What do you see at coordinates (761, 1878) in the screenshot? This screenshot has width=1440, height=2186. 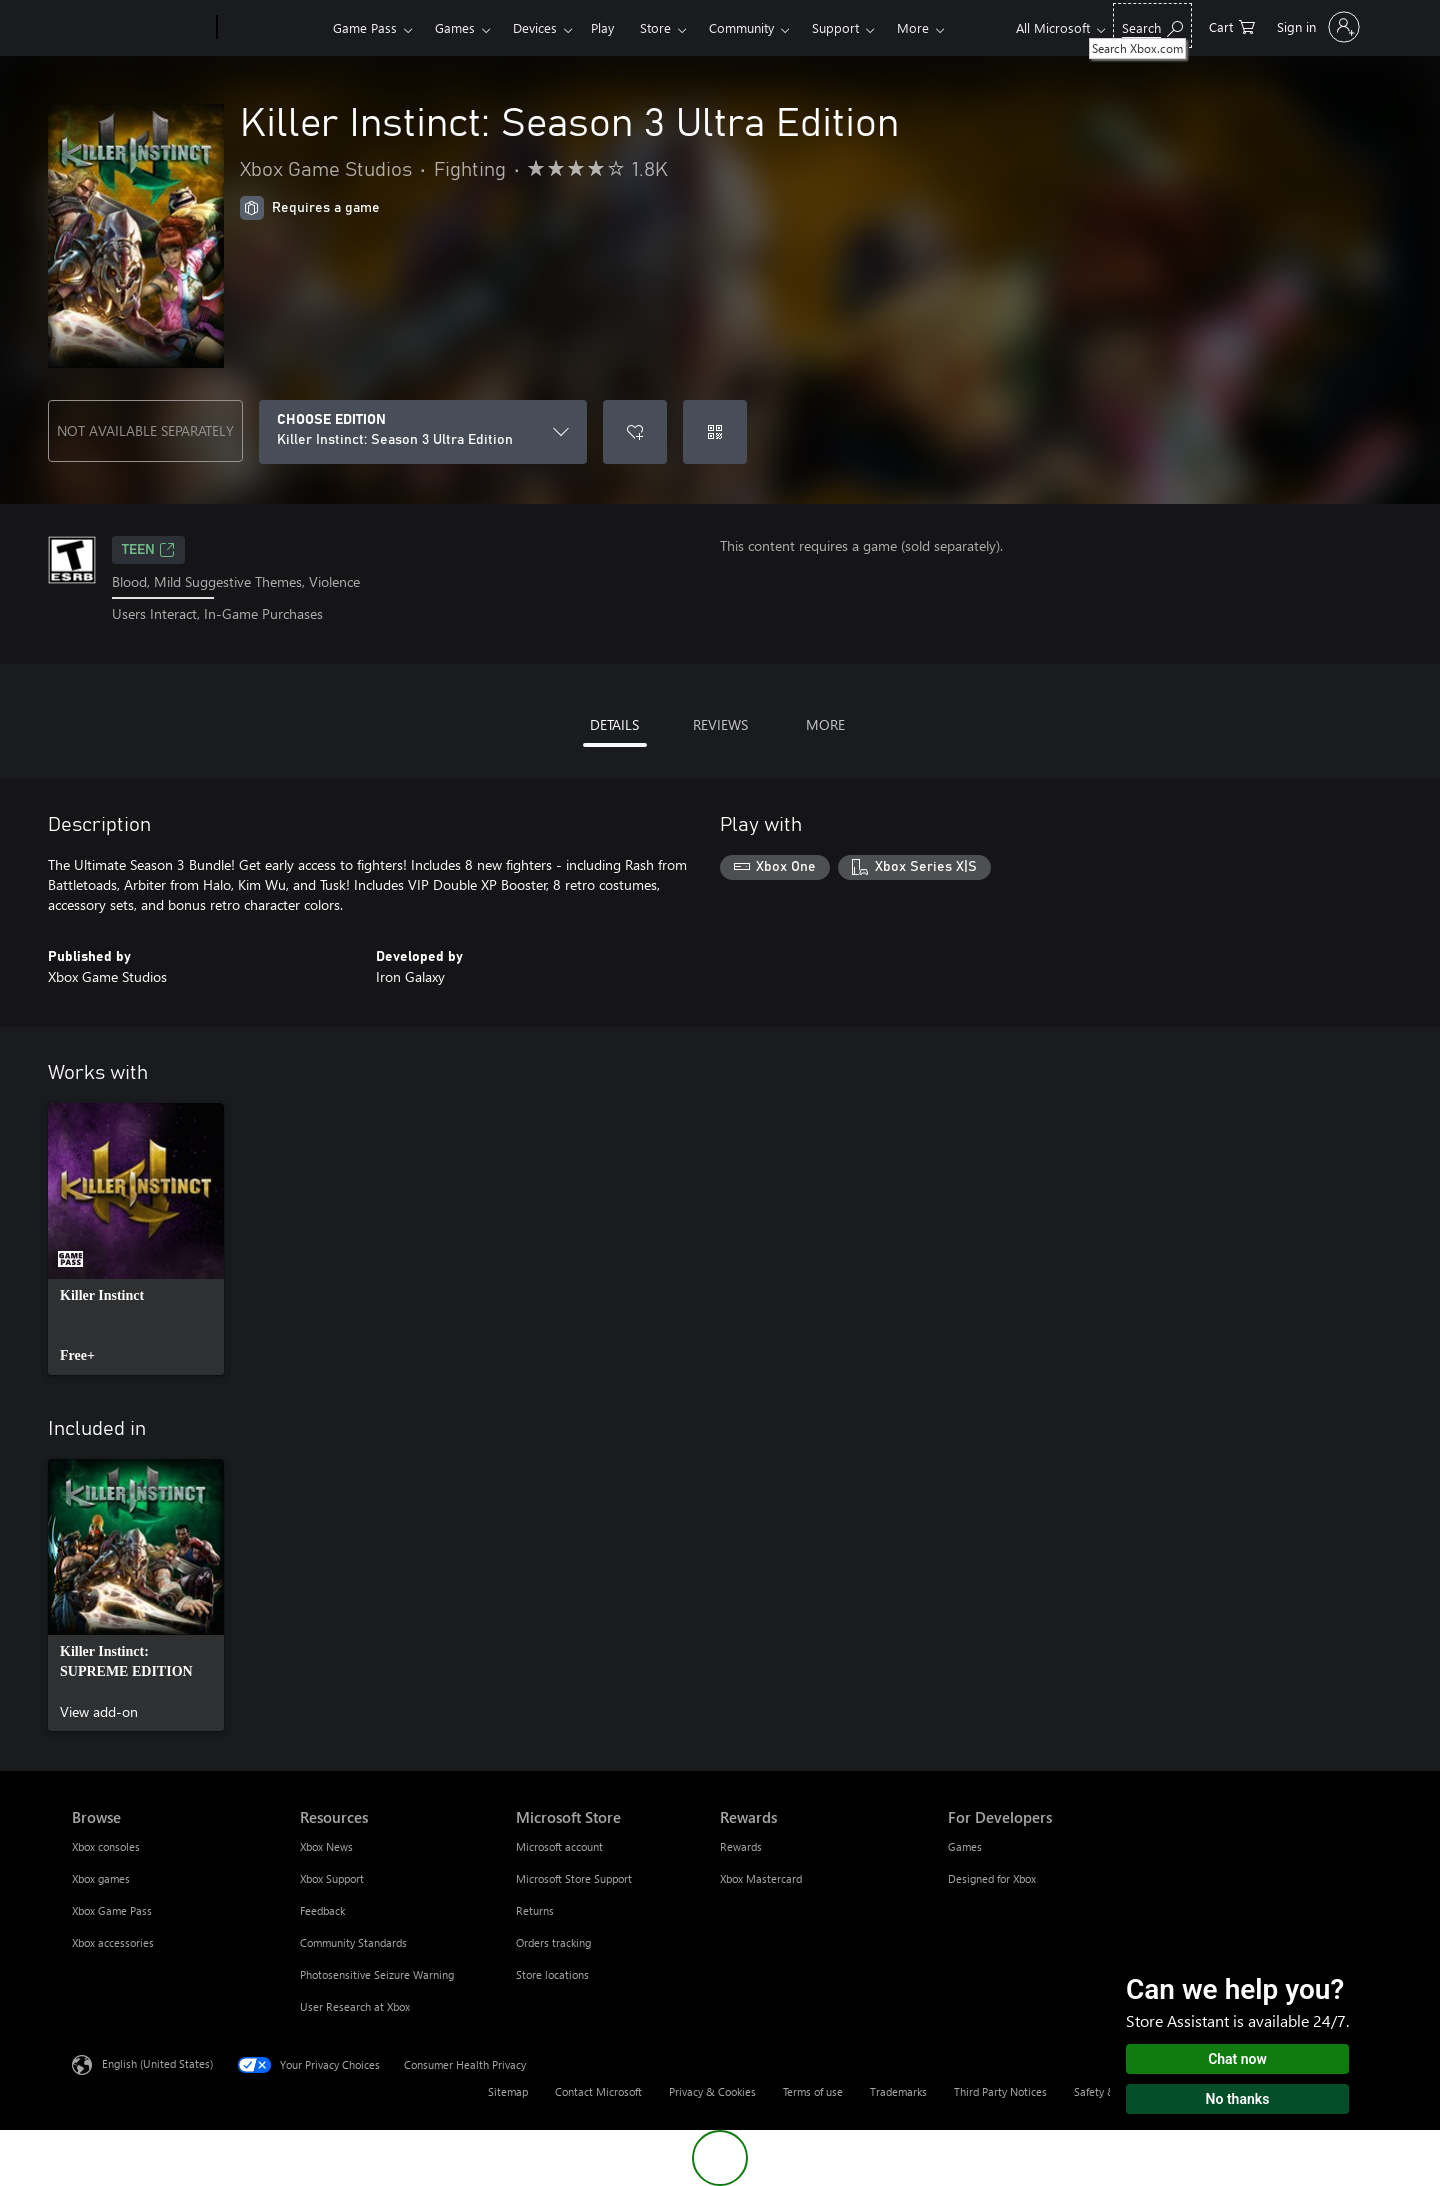 I see `Xbox Mastercard [Xbox Mastercard Rewards]` at bounding box center [761, 1878].